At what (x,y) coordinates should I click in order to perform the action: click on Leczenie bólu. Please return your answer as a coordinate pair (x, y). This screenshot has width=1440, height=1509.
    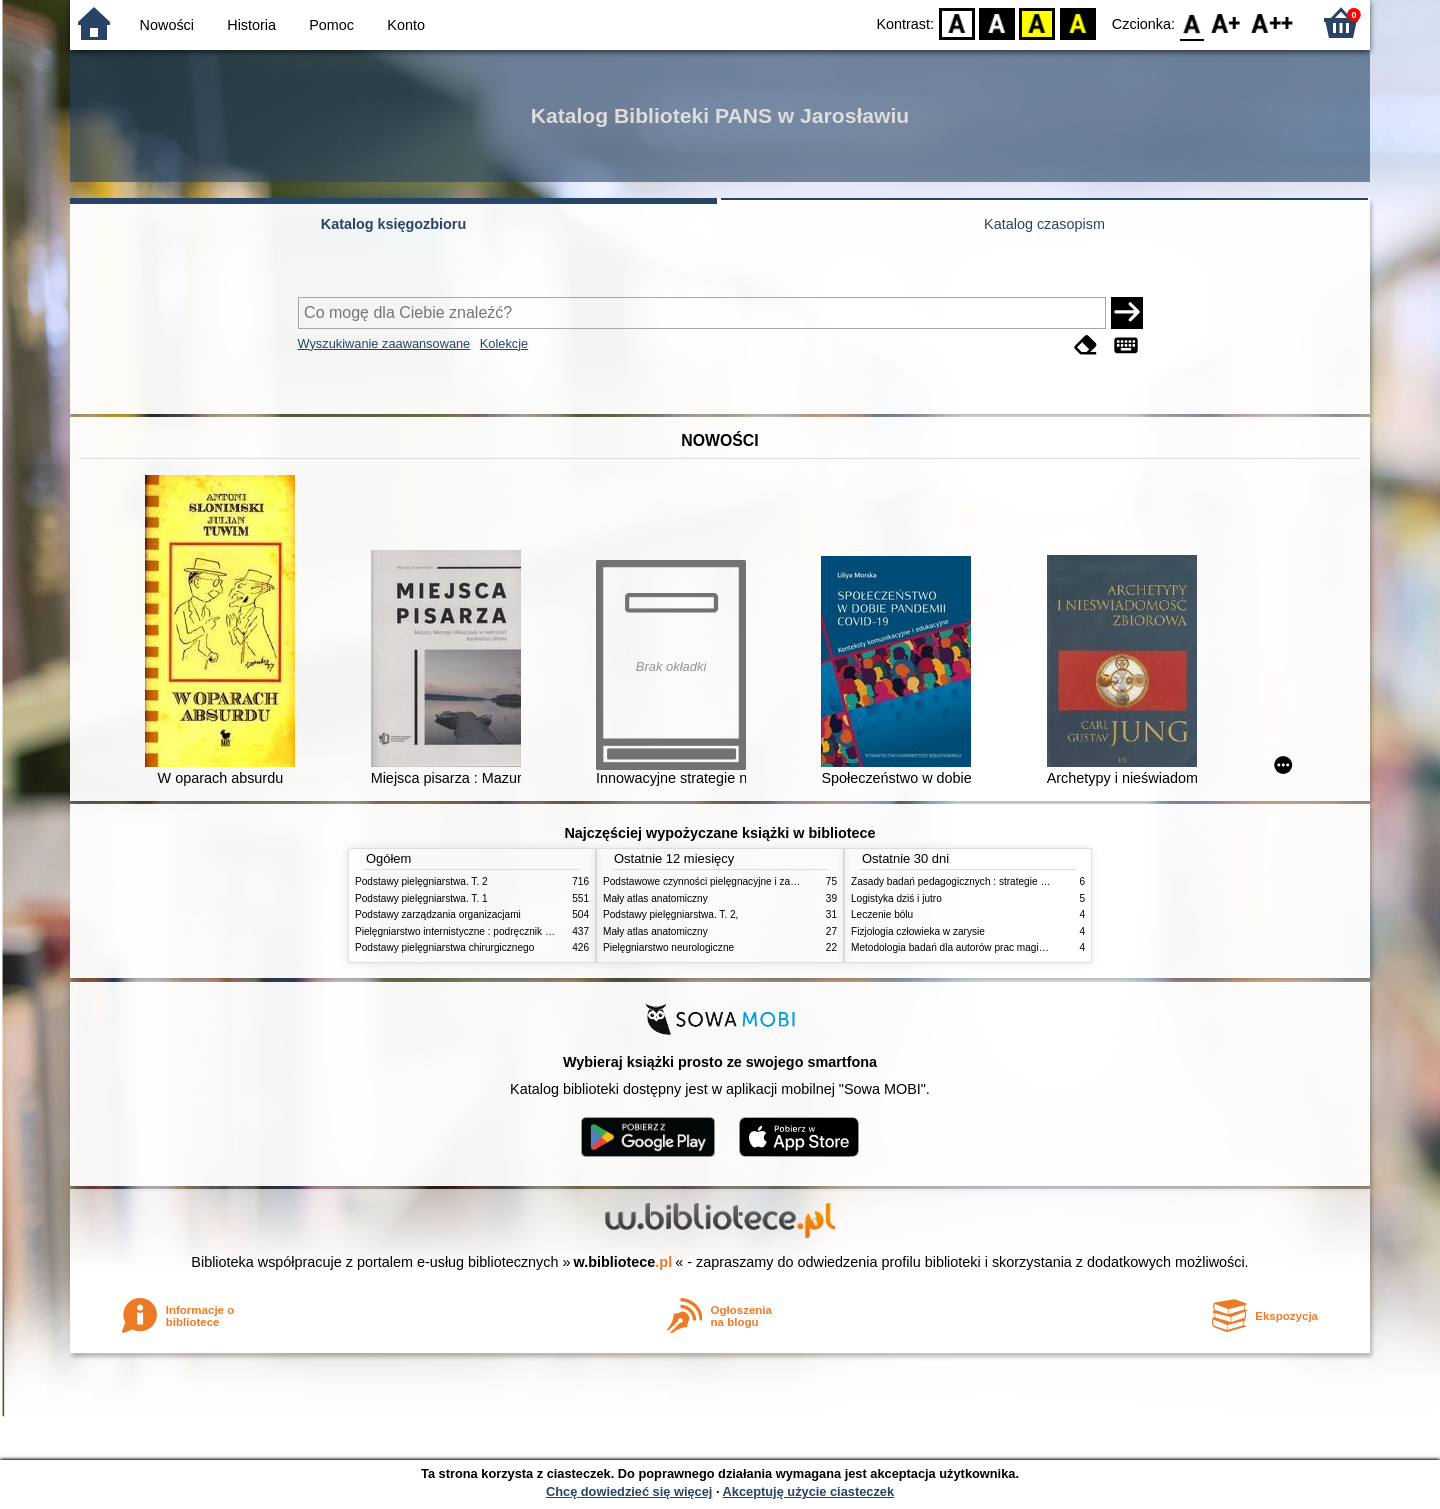
    Looking at the image, I should click on (882, 914).